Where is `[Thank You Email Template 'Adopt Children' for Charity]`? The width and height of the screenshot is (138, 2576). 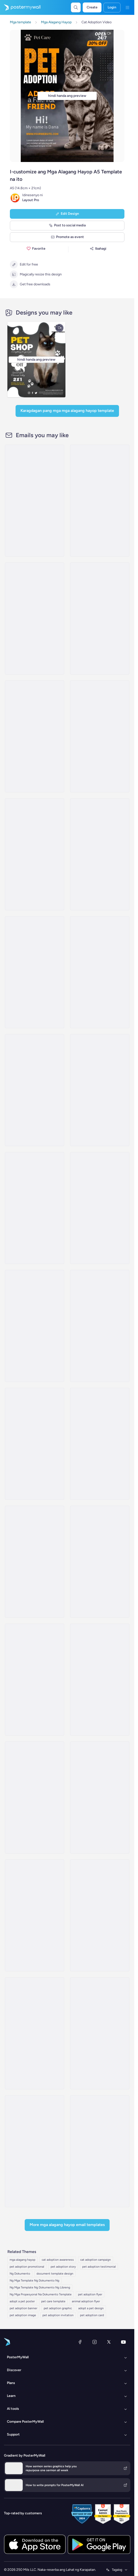 [Thank You Email Template 'Adopt Children' for Charity] is located at coordinates (99, 501).